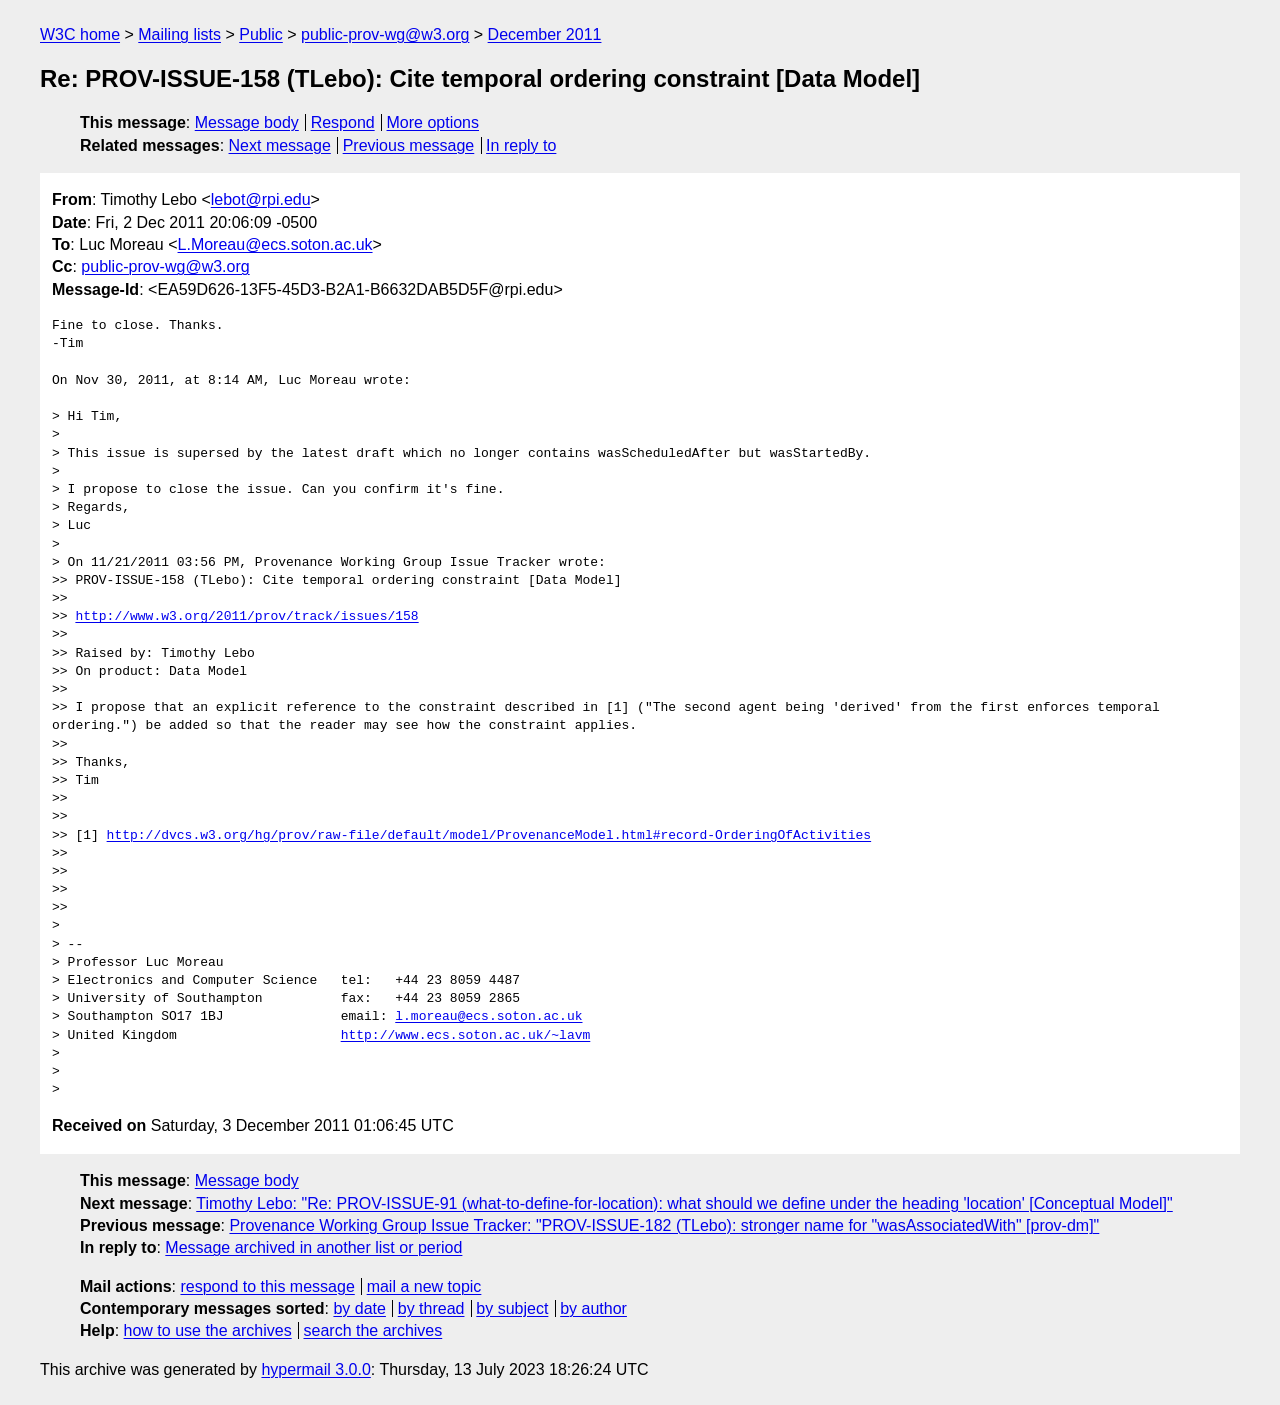  I want to click on More options, so click(433, 122).